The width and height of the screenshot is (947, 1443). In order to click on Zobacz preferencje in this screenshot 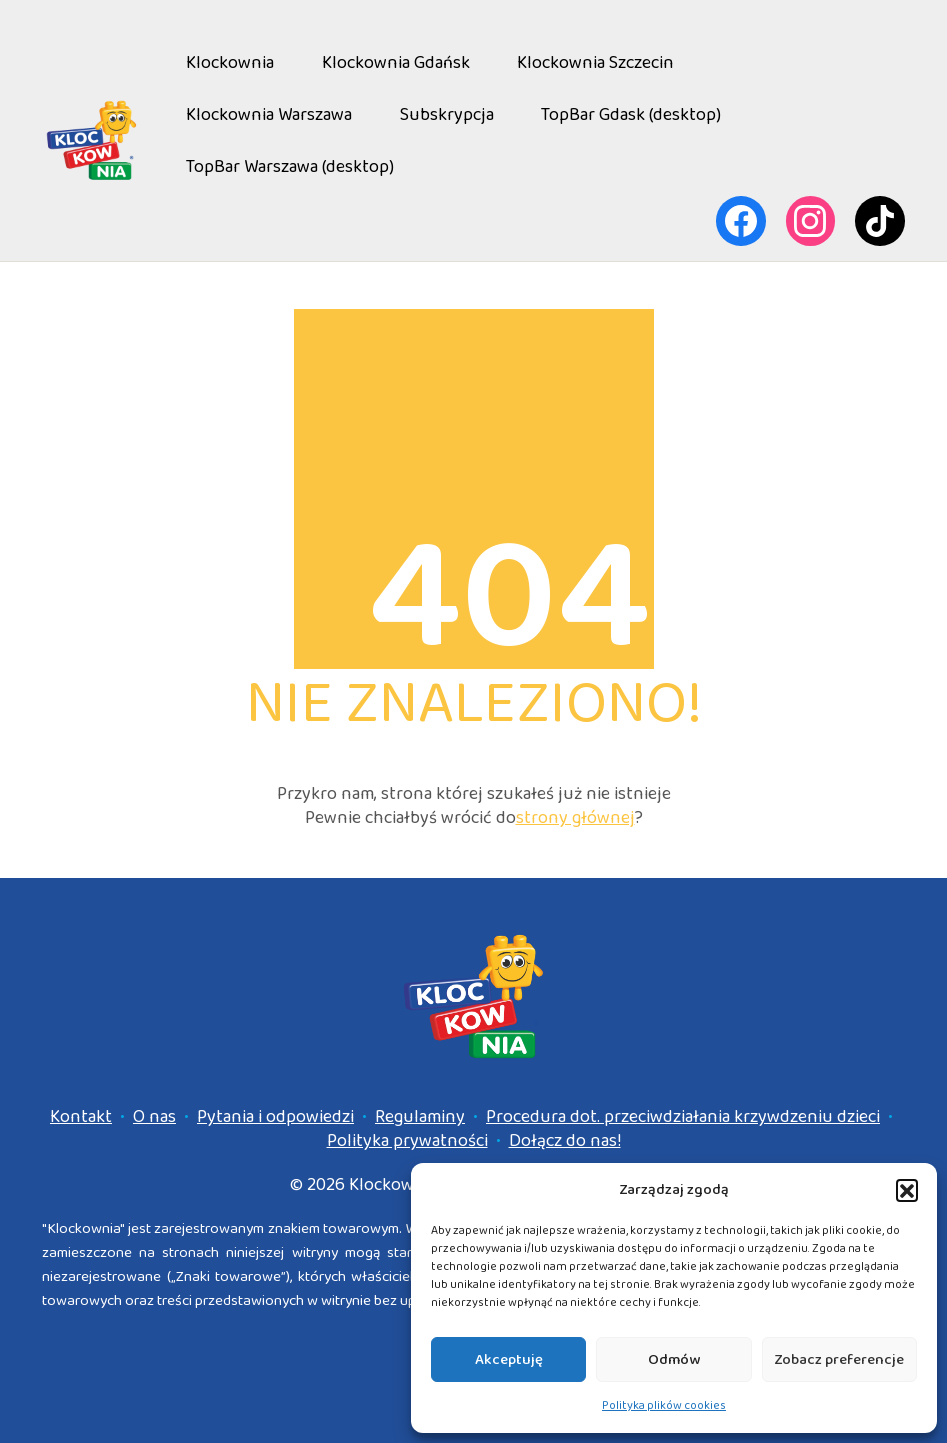, I will do `click(839, 1360)`.